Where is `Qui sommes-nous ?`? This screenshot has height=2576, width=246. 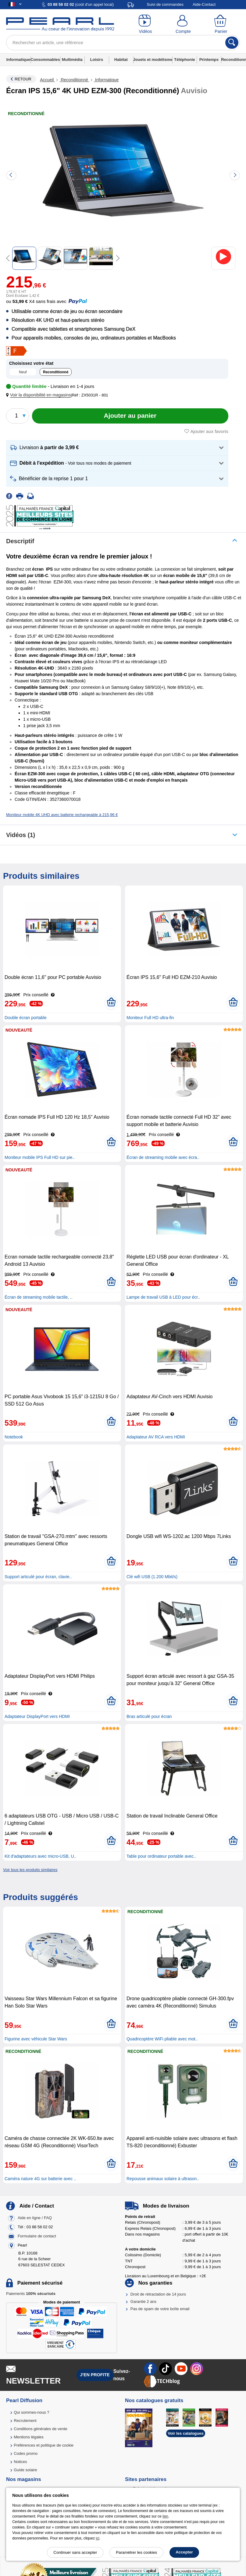 Qui sommes-nous ? is located at coordinates (31, 2412).